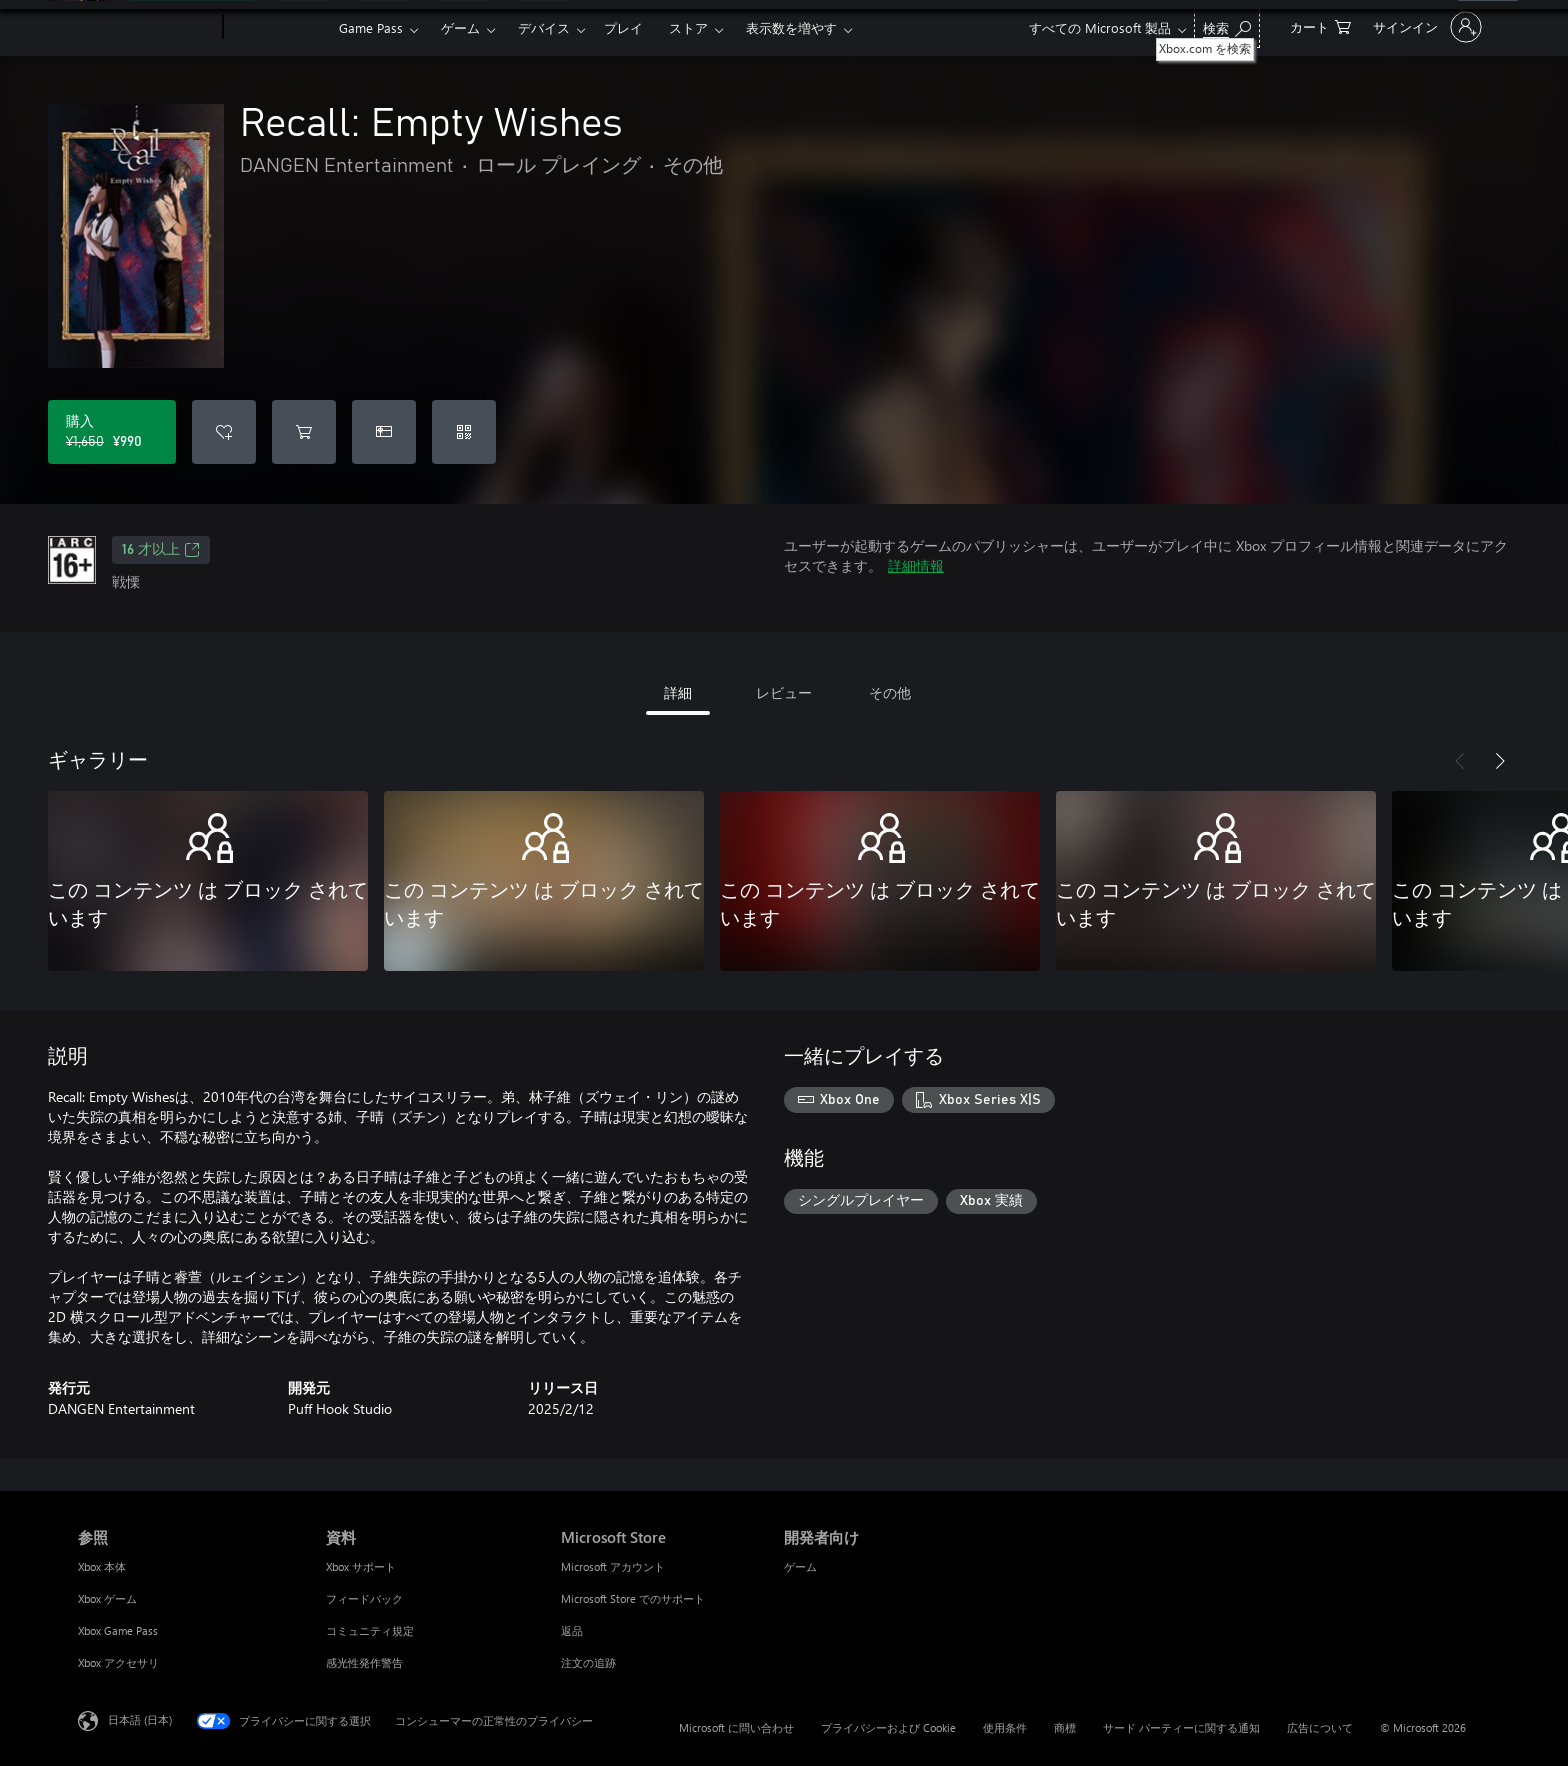  I want to click on [コードを使用], so click(464, 432).